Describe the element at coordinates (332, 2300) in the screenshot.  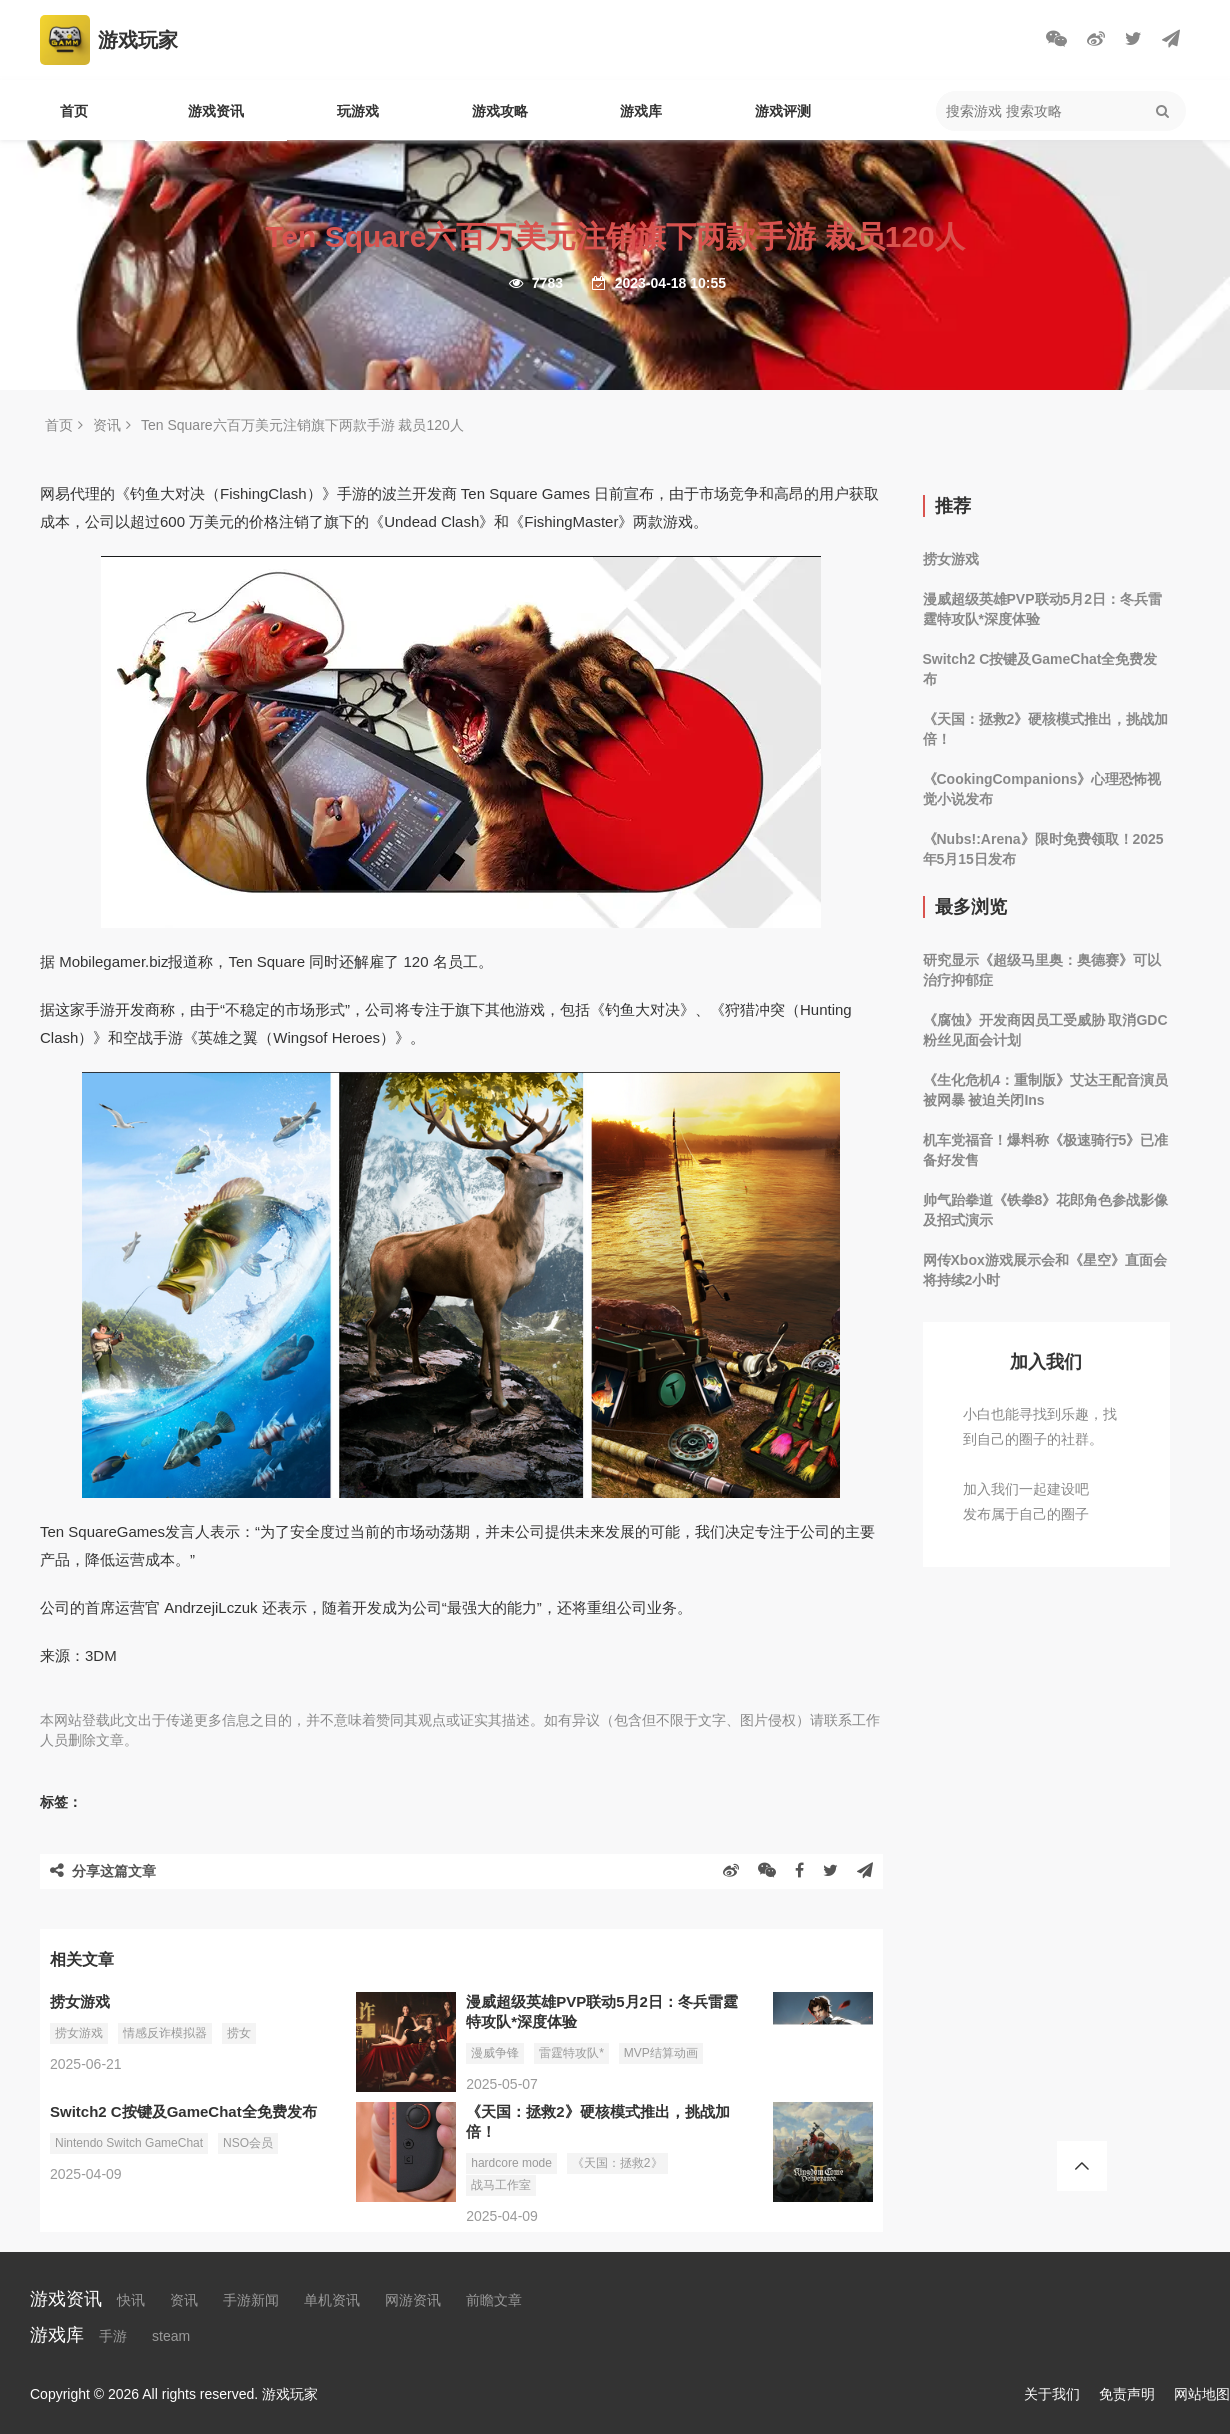
I see `单机资讯` at that location.